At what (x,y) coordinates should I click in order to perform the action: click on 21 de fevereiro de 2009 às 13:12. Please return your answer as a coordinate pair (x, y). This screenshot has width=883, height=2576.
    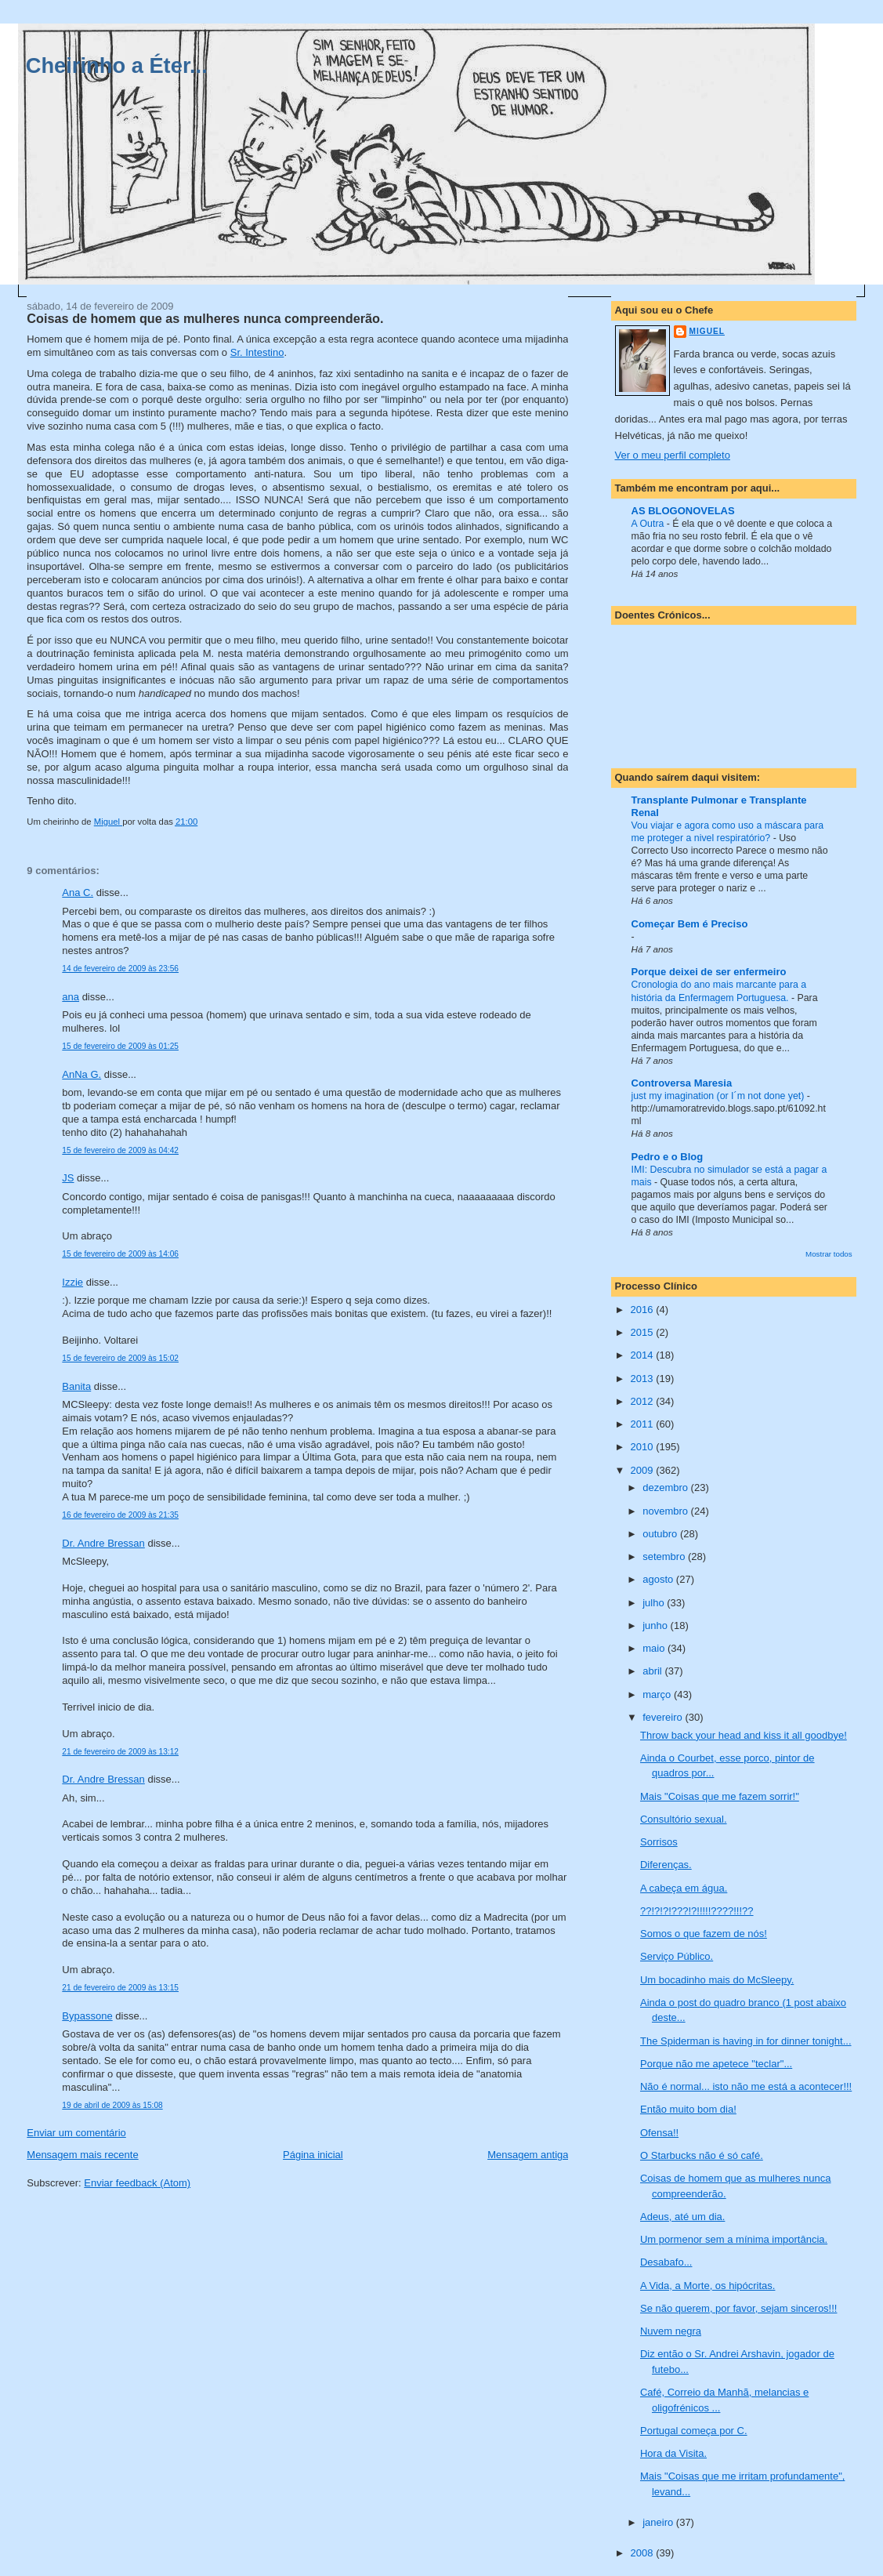
    Looking at the image, I should click on (120, 1751).